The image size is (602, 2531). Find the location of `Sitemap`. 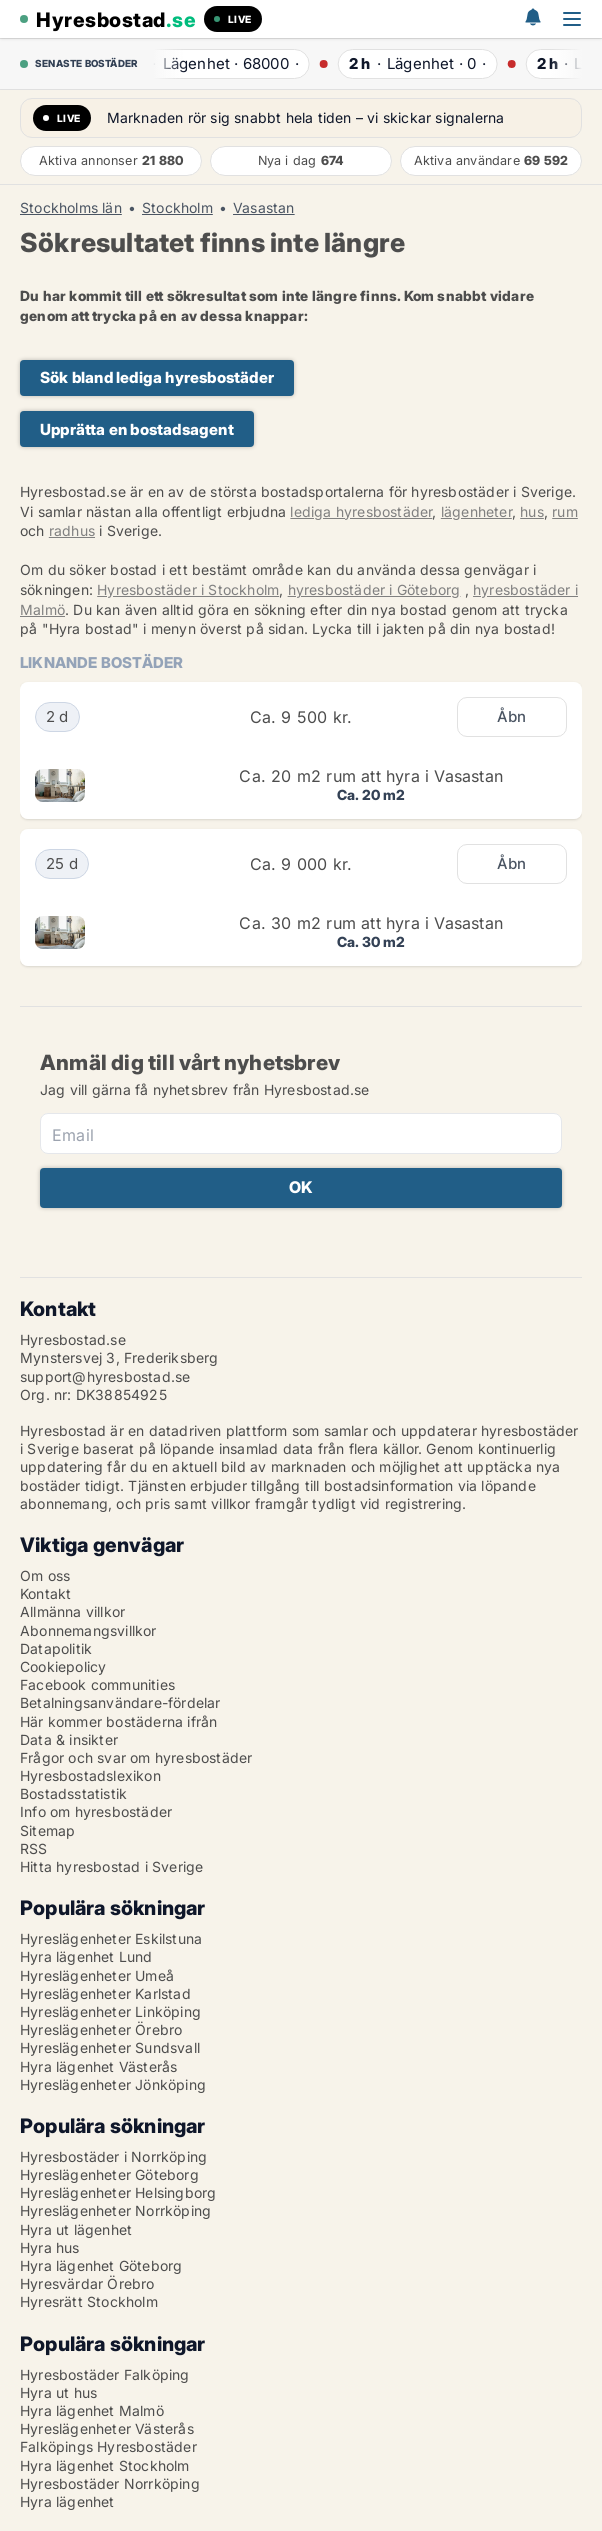

Sitemap is located at coordinates (47, 1830).